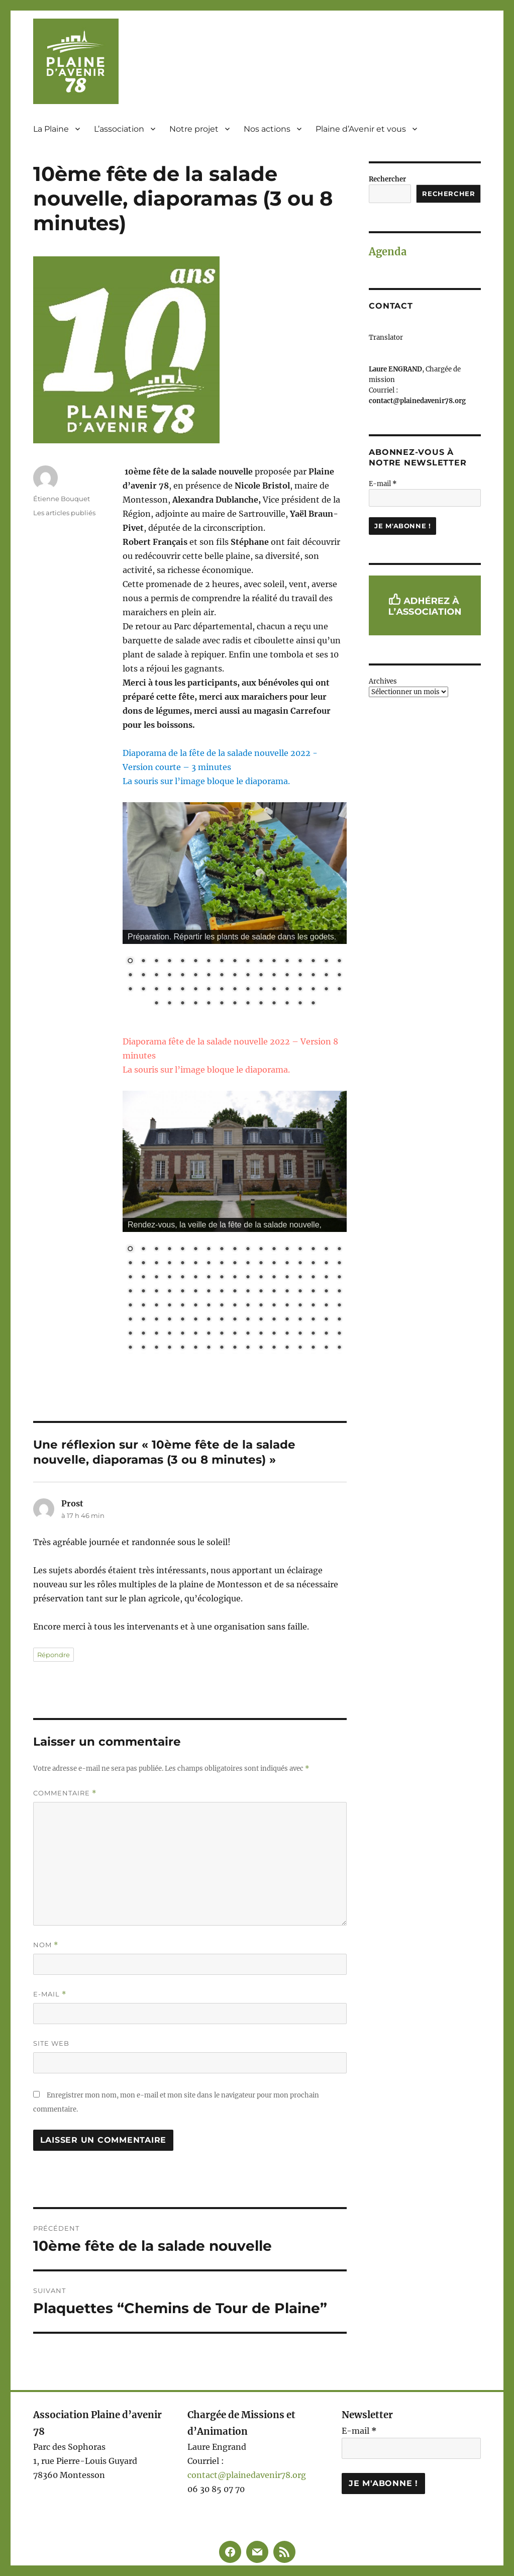  What do you see at coordinates (247, 1263) in the screenshot?
I see `27 [Show slide 27 of 136]` at bounding box center [247, 1263].